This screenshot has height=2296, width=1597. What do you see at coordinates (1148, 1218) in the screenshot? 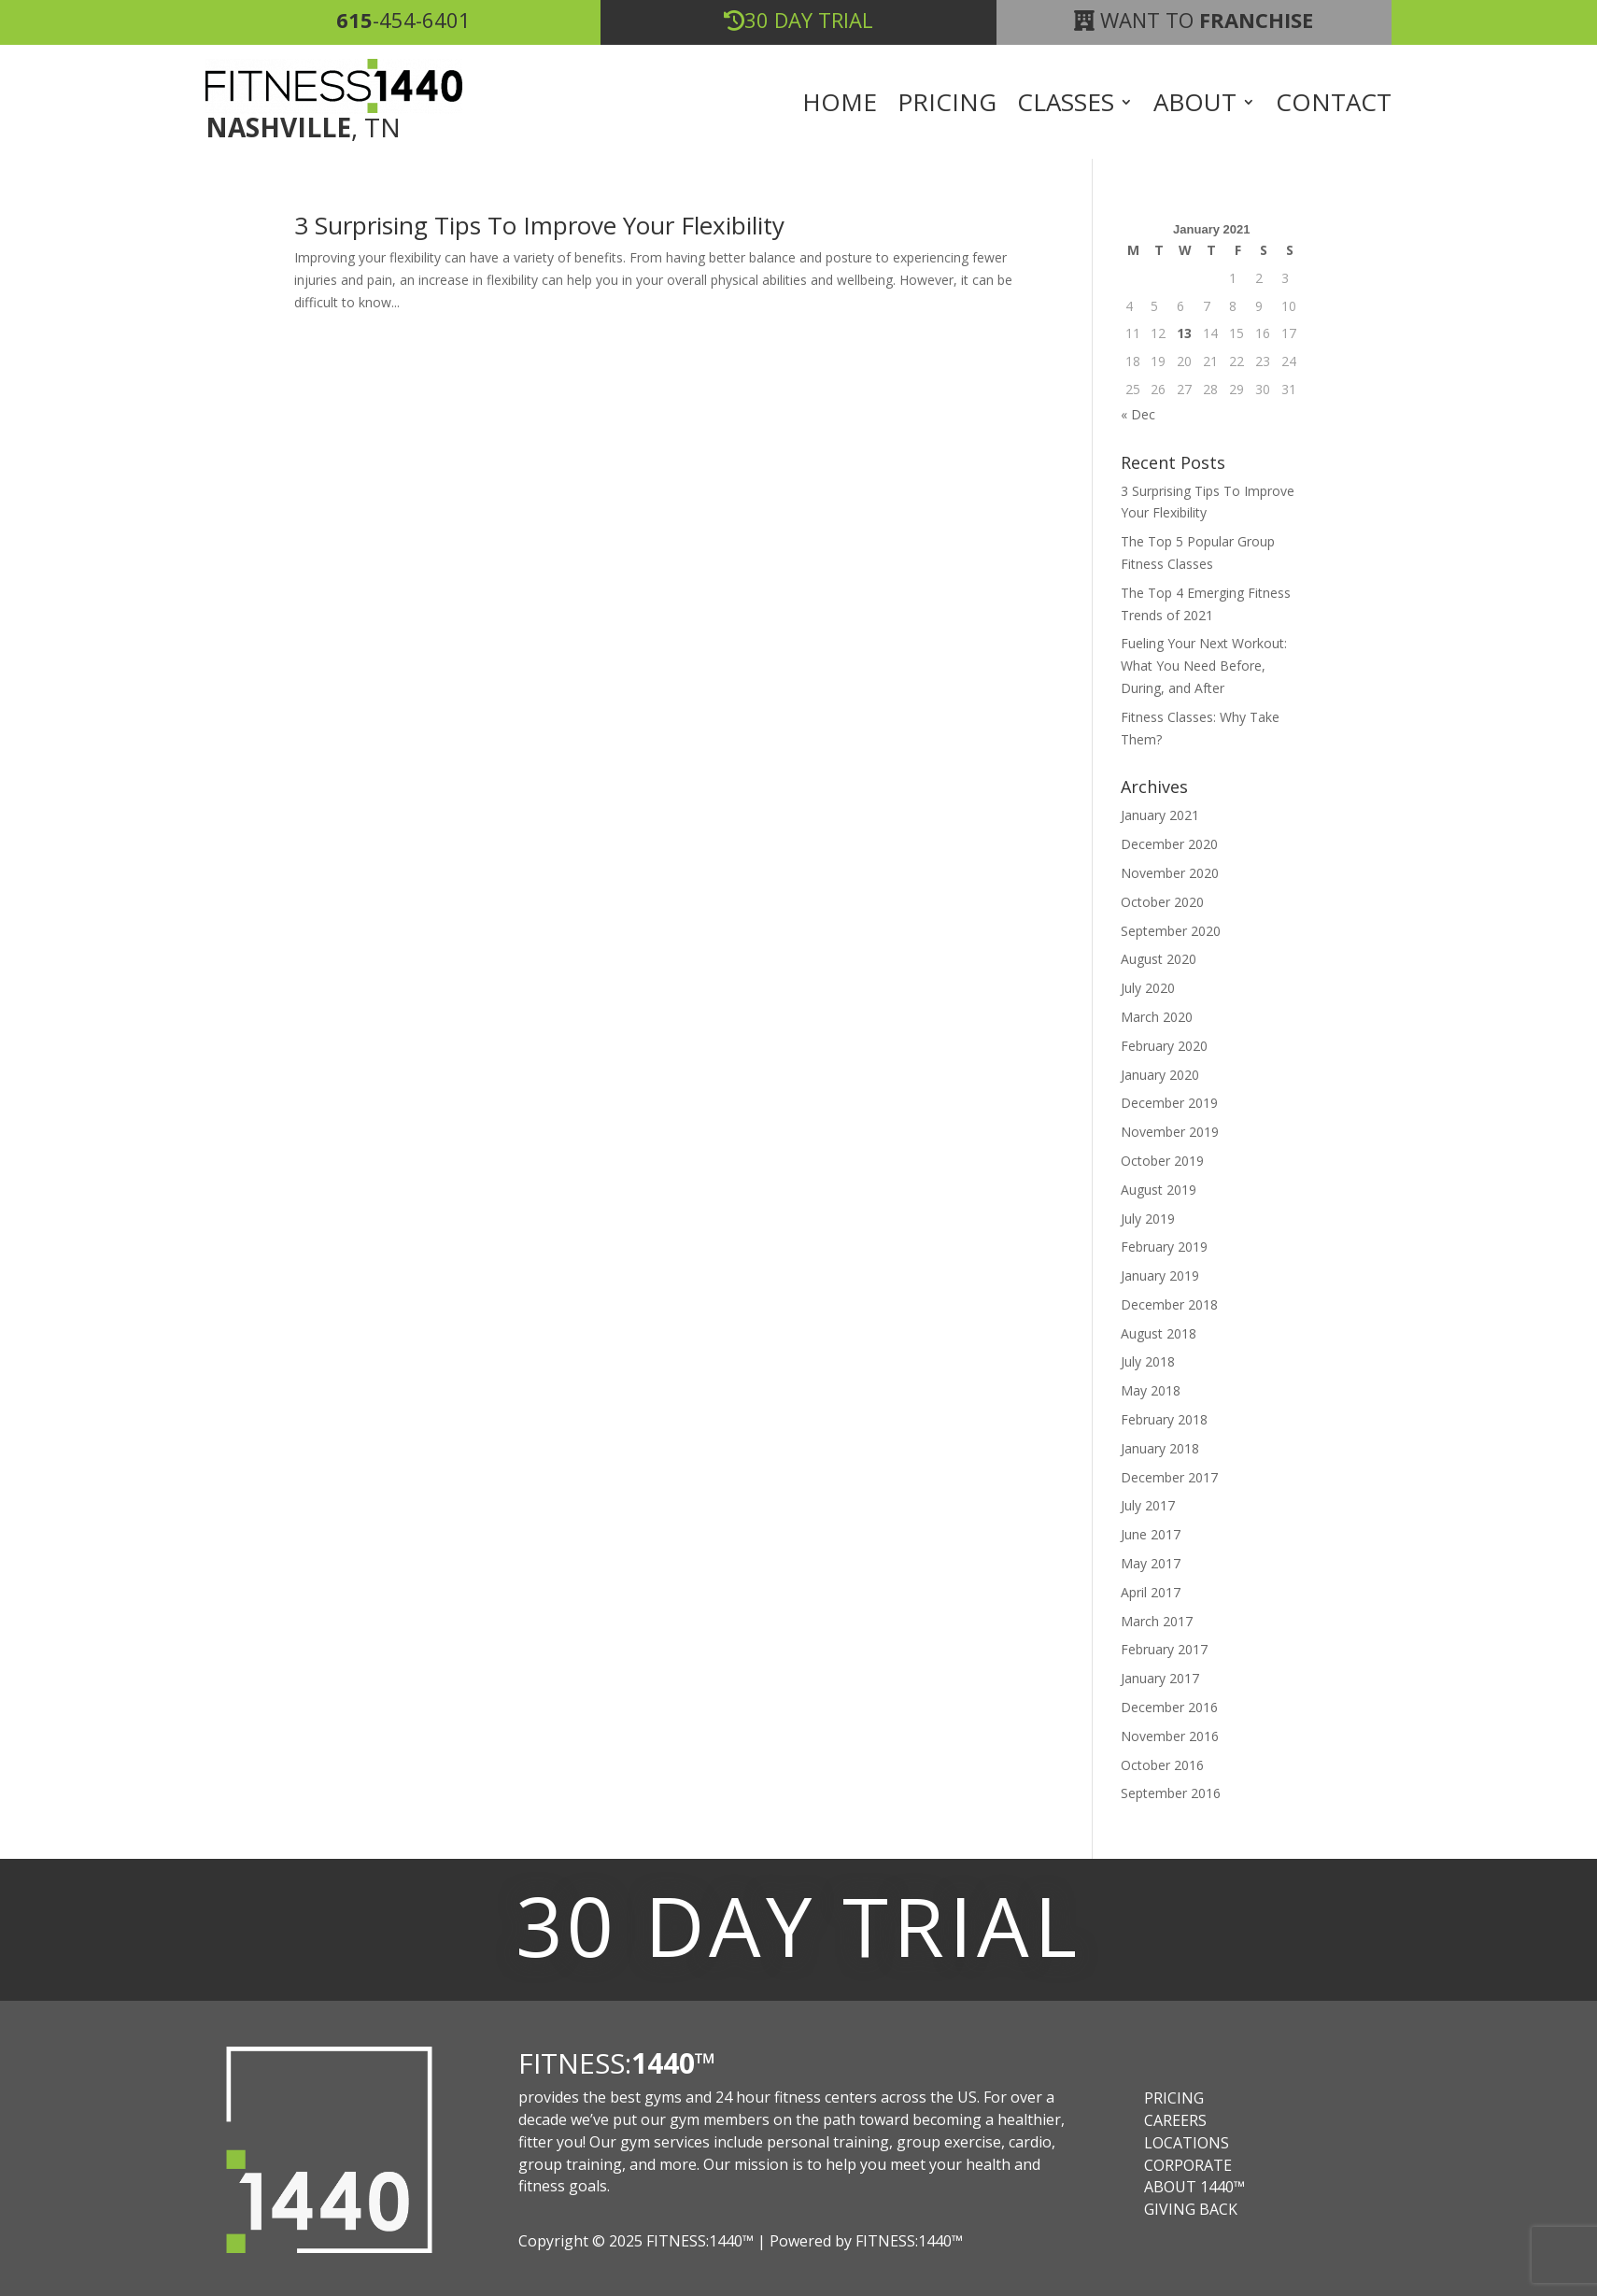
I see `July 2019` at bounding box center [1148, 1218].